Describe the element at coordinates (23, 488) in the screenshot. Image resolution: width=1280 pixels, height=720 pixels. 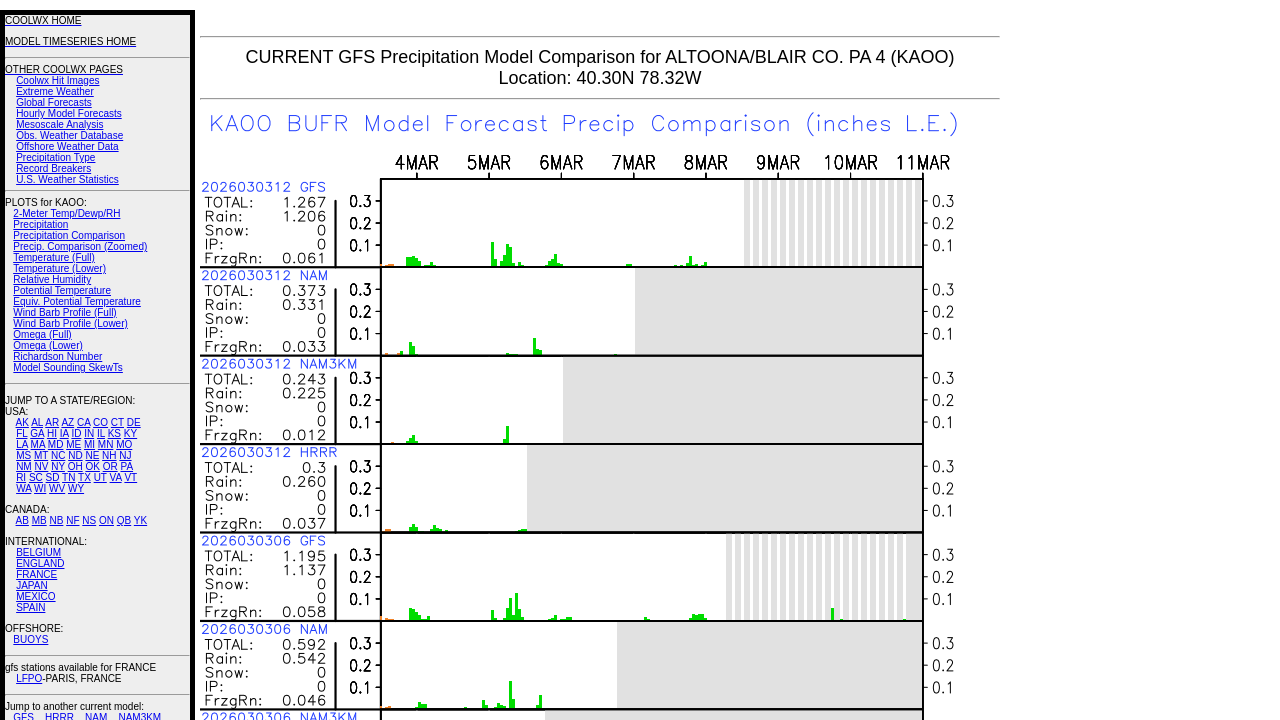
I see `WA` at that location.